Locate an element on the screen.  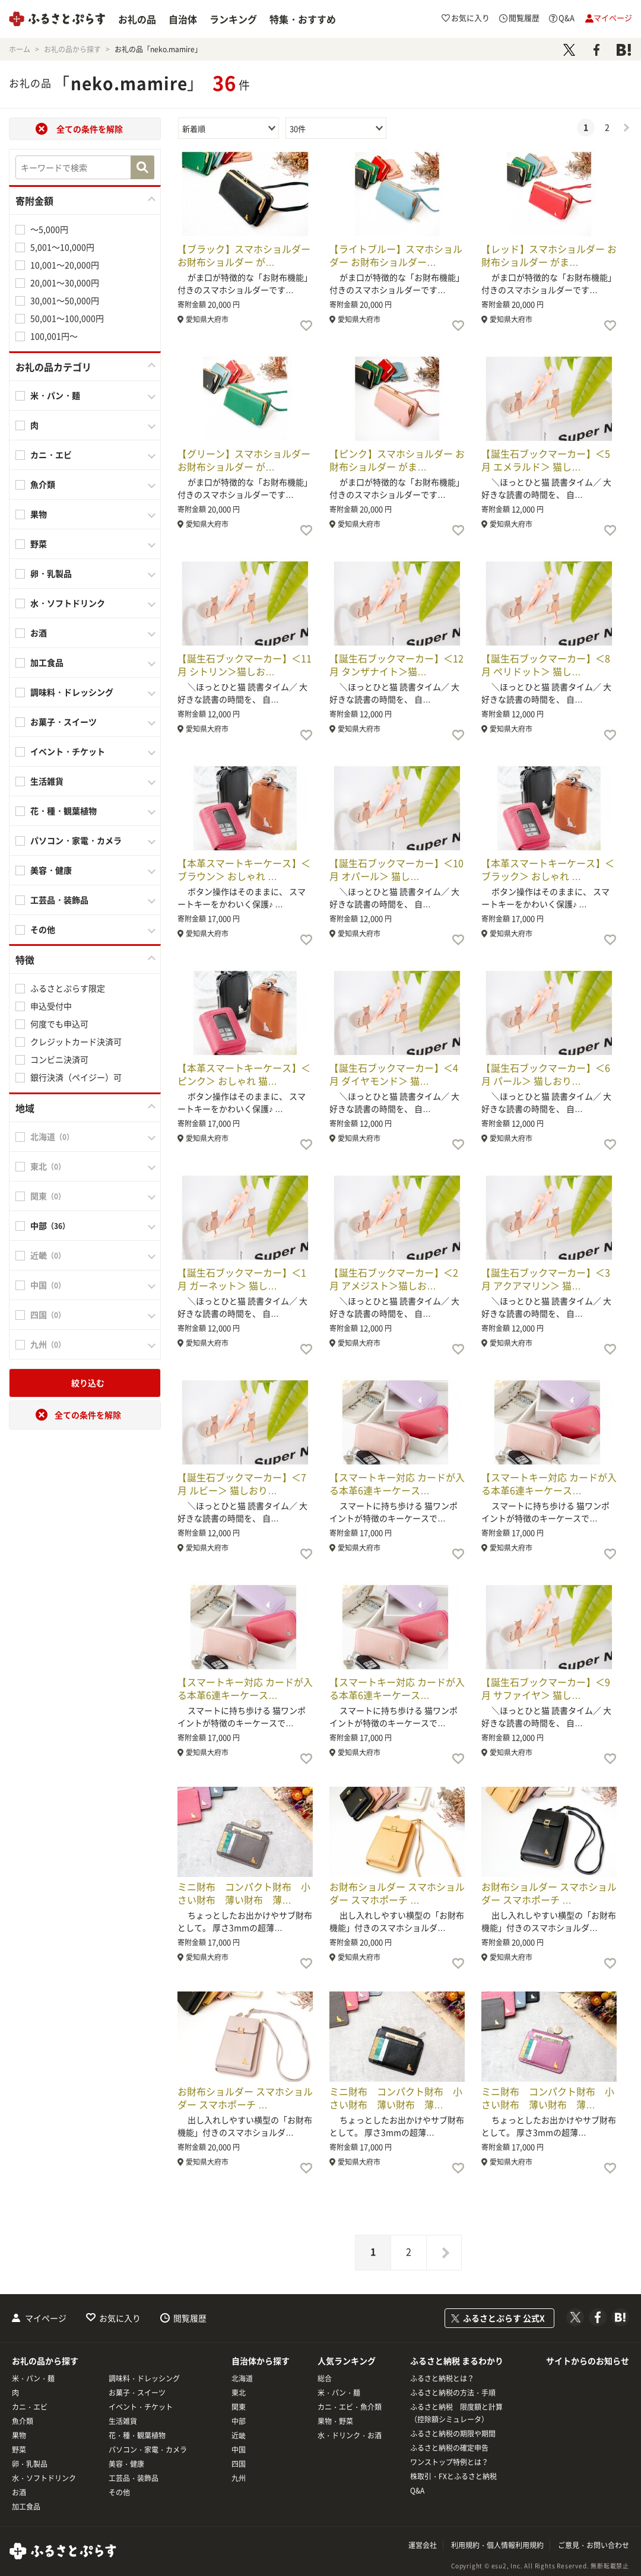
【ブラック】スマホショルダー お財布ショルダー が… is located at coordinates (243, 255).